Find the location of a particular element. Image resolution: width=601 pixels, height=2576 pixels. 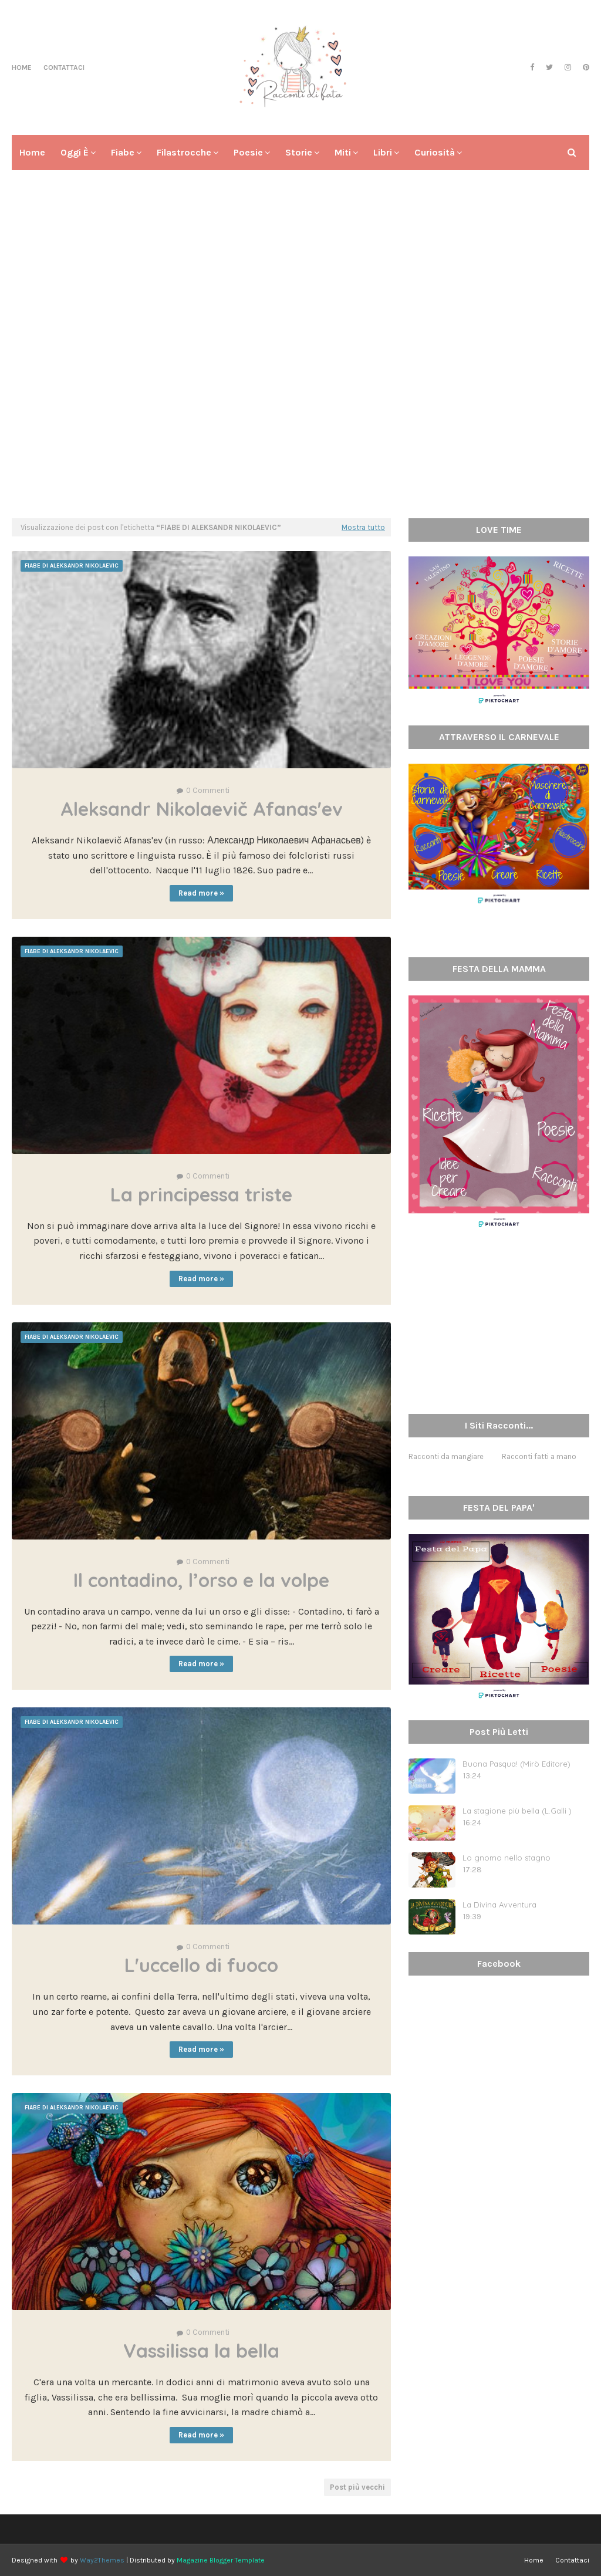

La Divina Avventura is located at coordinates (499, 1904).